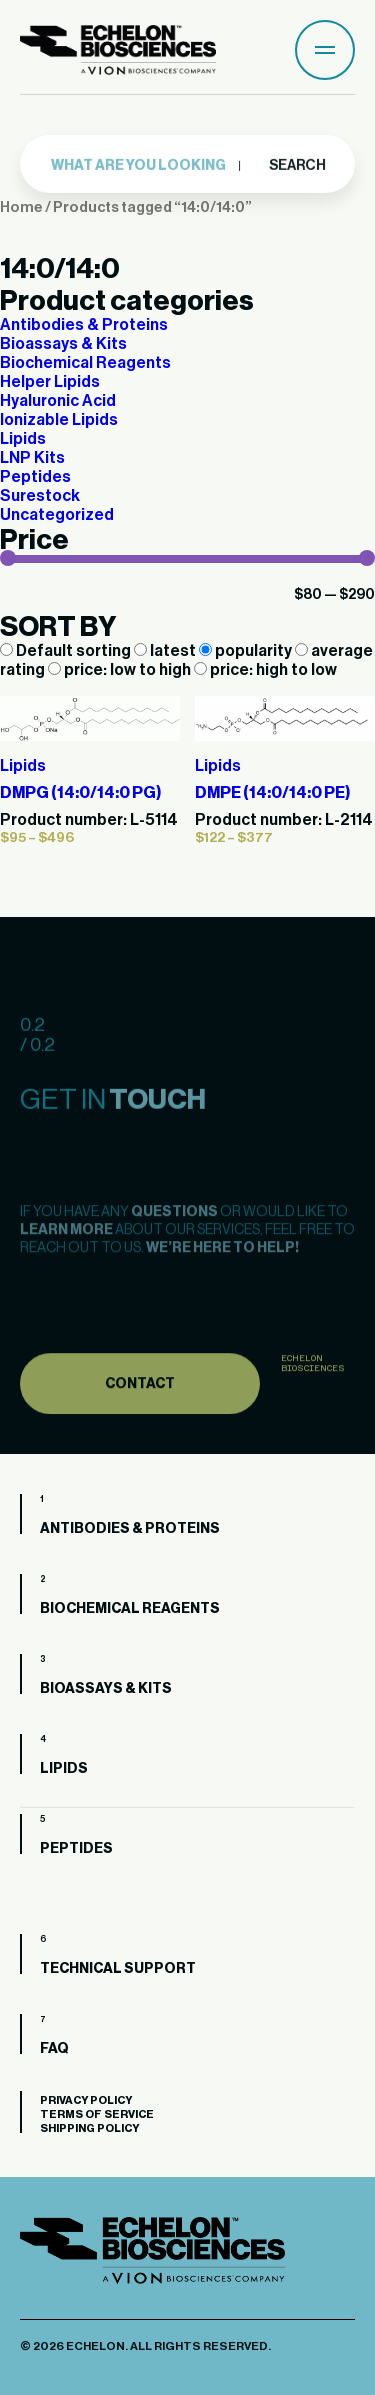 The image size is (375, 2395). What do you see at coordinates (140, 1413) in the screenshot?
I see `Contact` at bounding box center [140, 1413].